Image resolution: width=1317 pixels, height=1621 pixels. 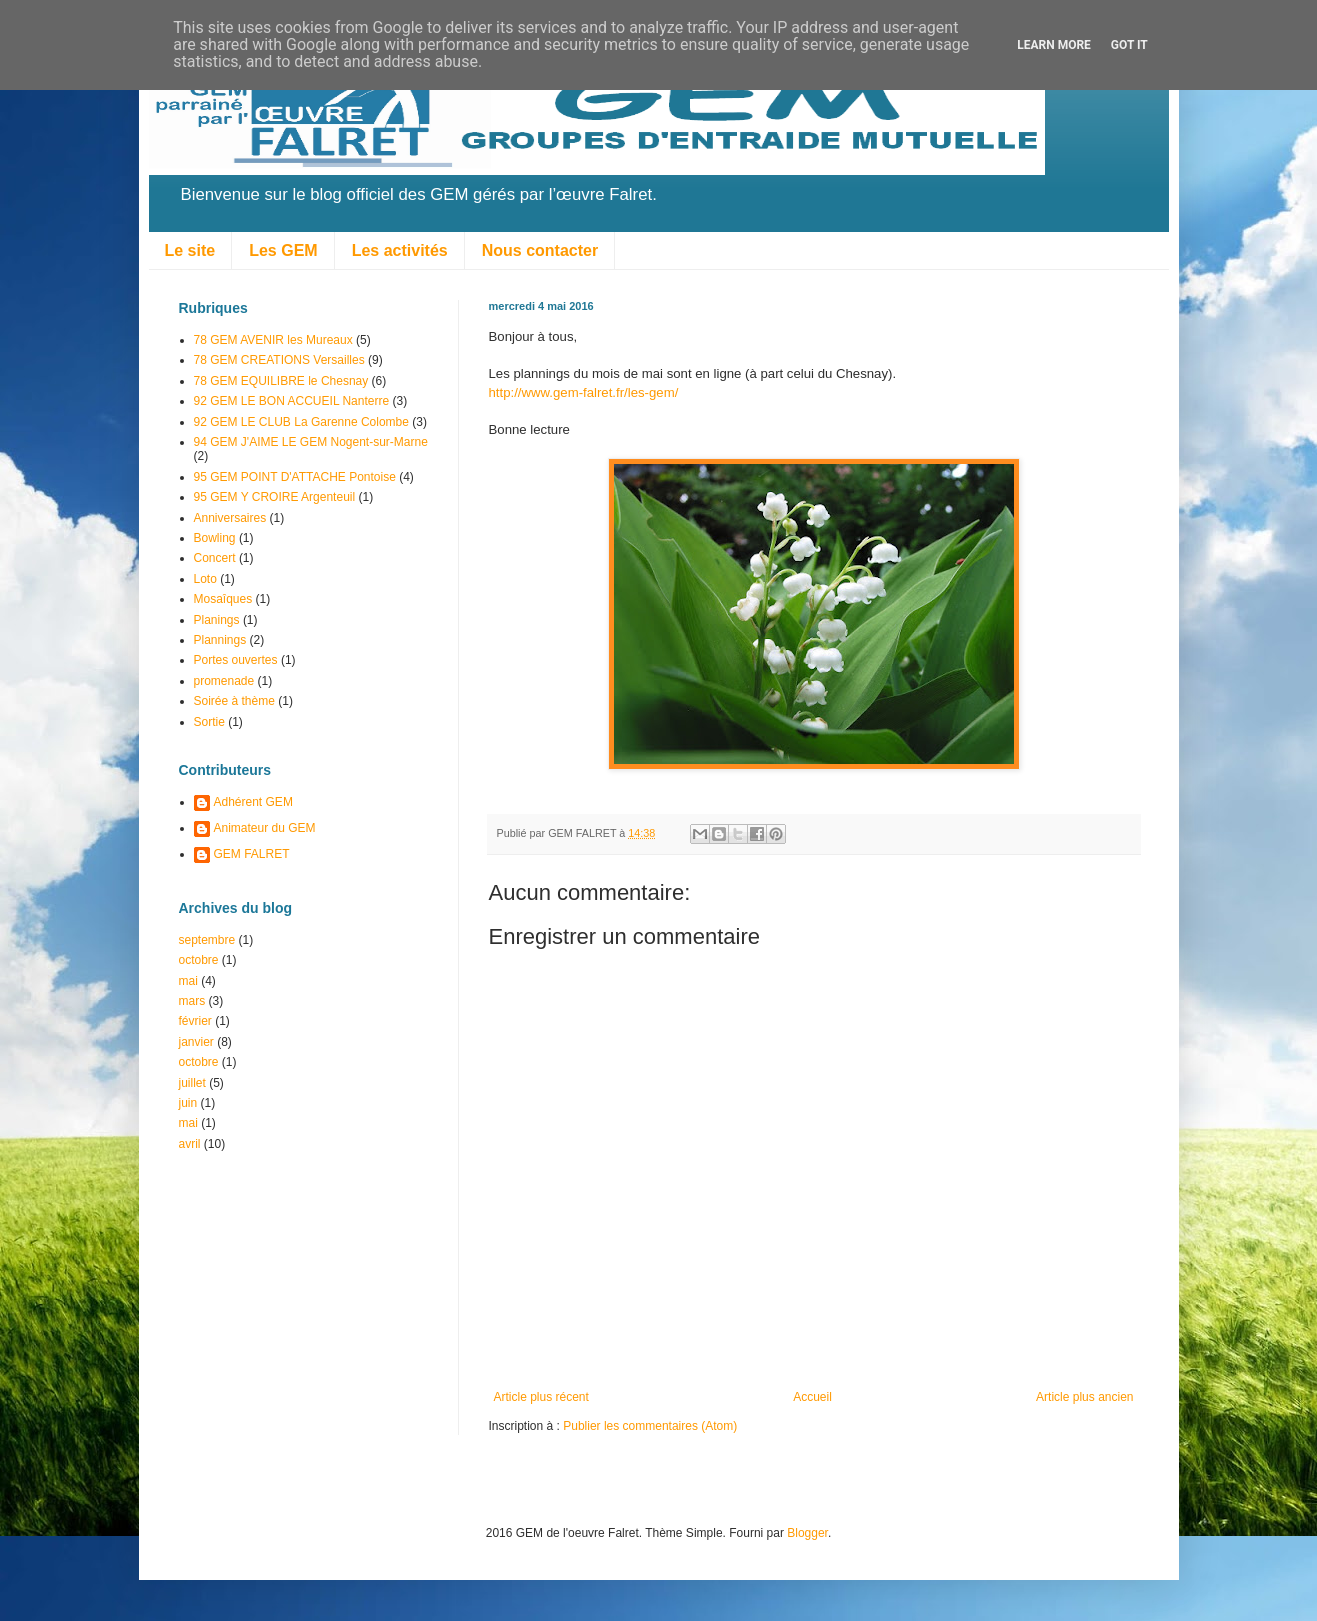 What do you see at coordinates (292, 401) in the screenshot?
I see `92 GEM LE BON ACCUEIL Nanterre` at bounding box center [292, 401].